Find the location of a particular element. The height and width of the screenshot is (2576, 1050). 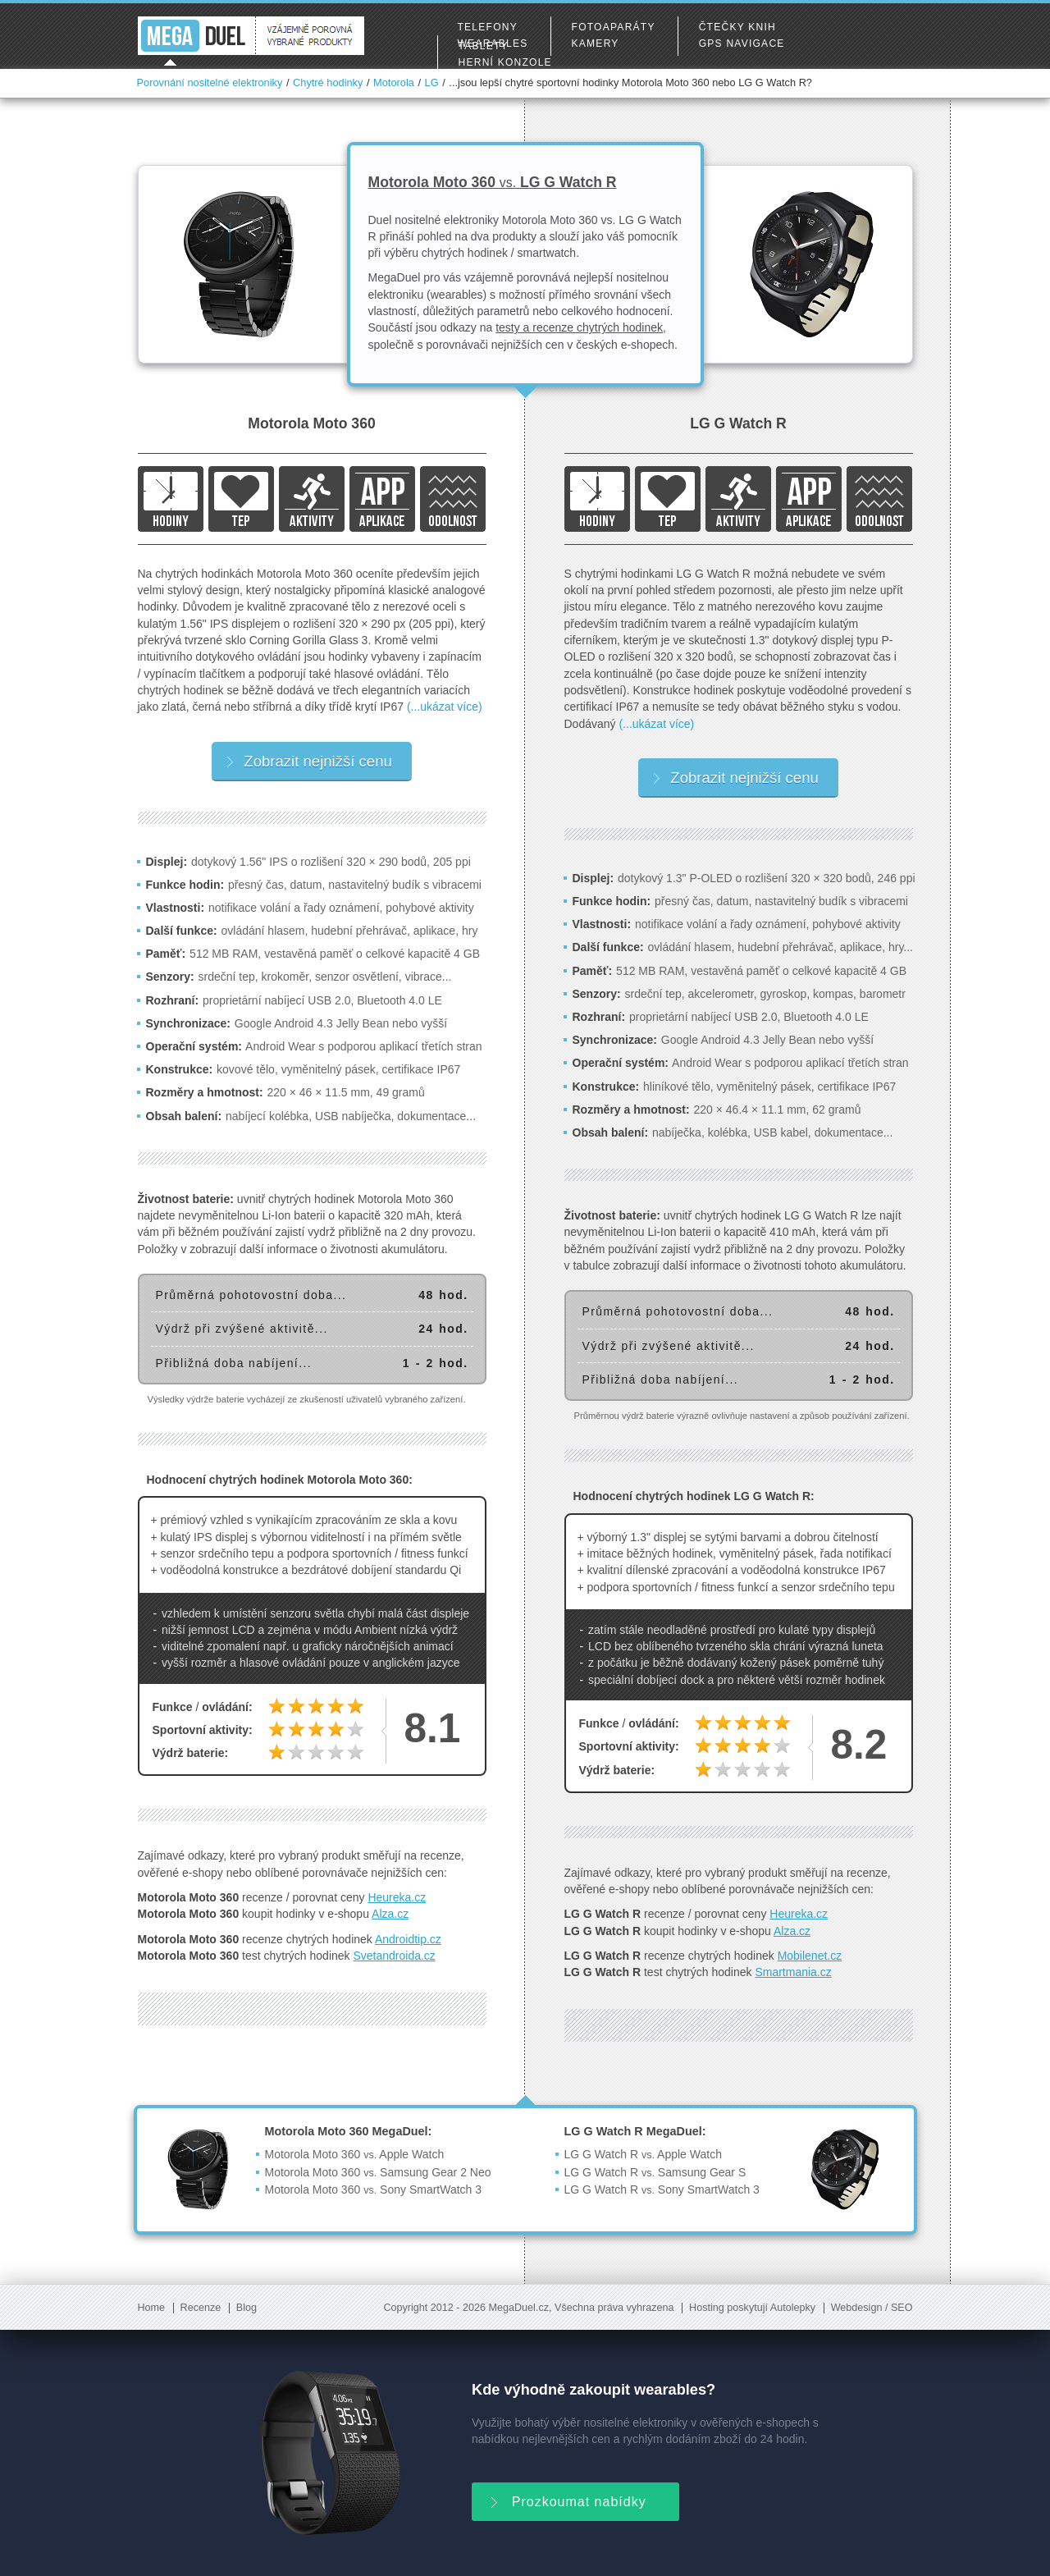

GPS navigace is located at coordinates (742, 43).